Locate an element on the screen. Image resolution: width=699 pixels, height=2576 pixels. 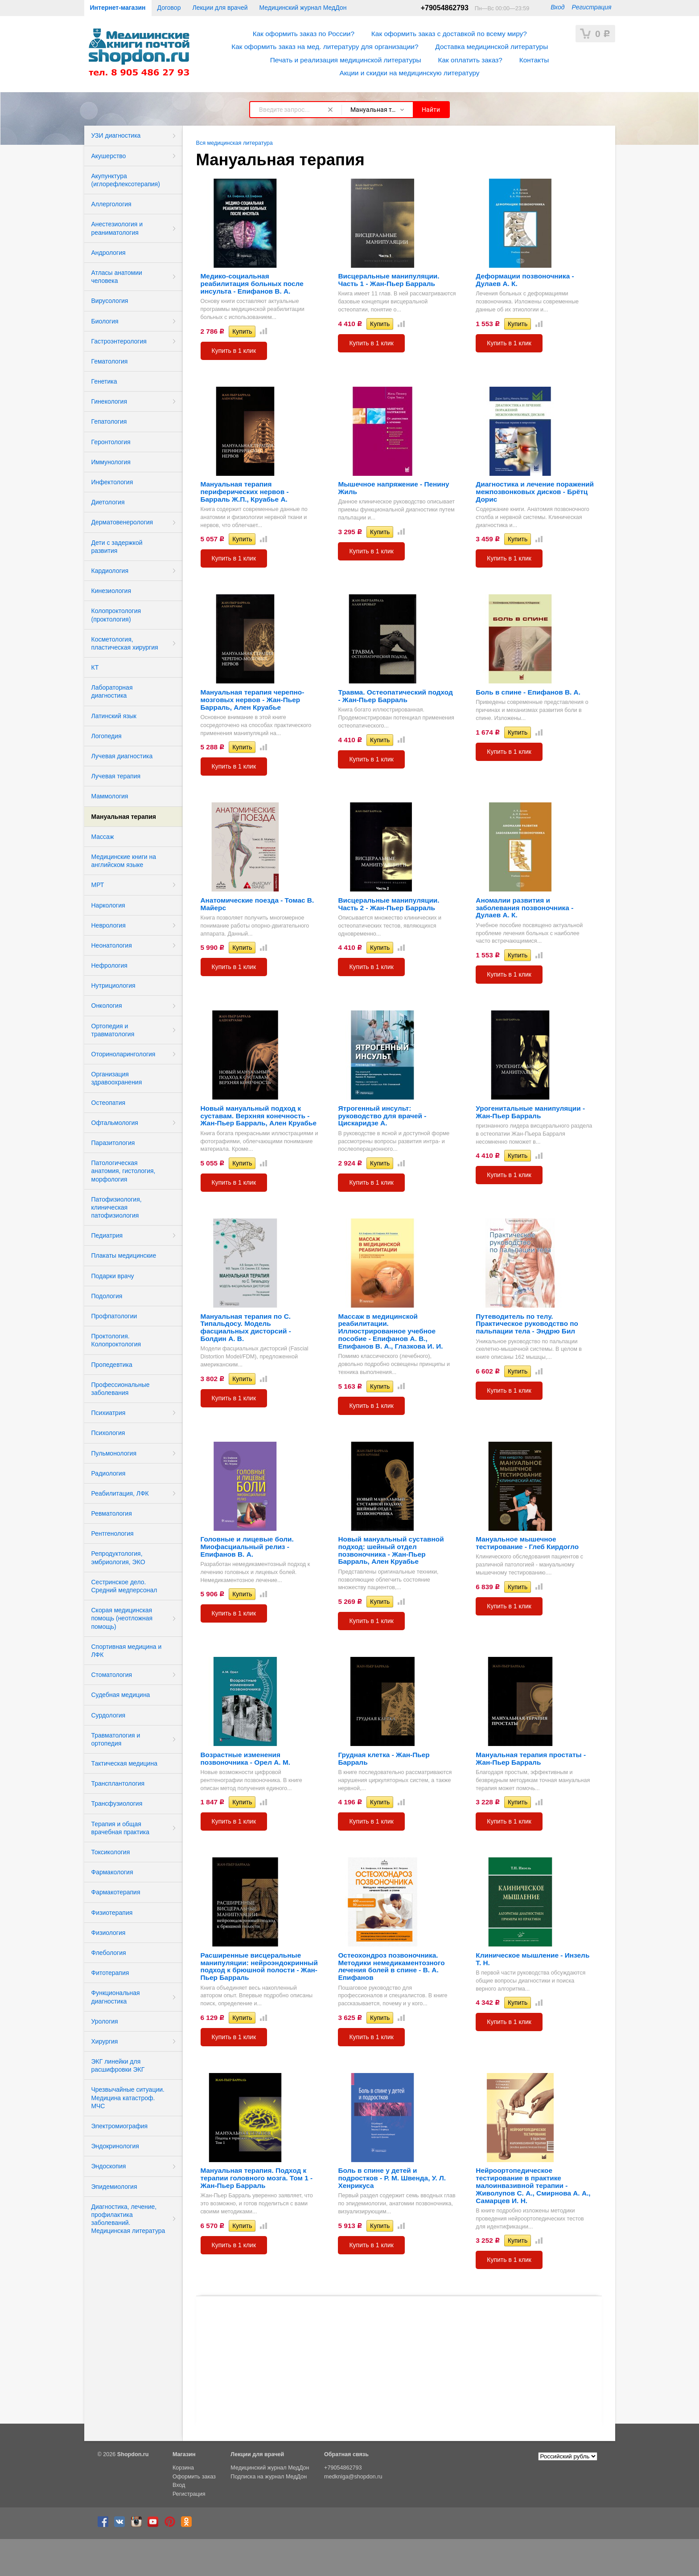
КТ is located at coordinates (95, 667).